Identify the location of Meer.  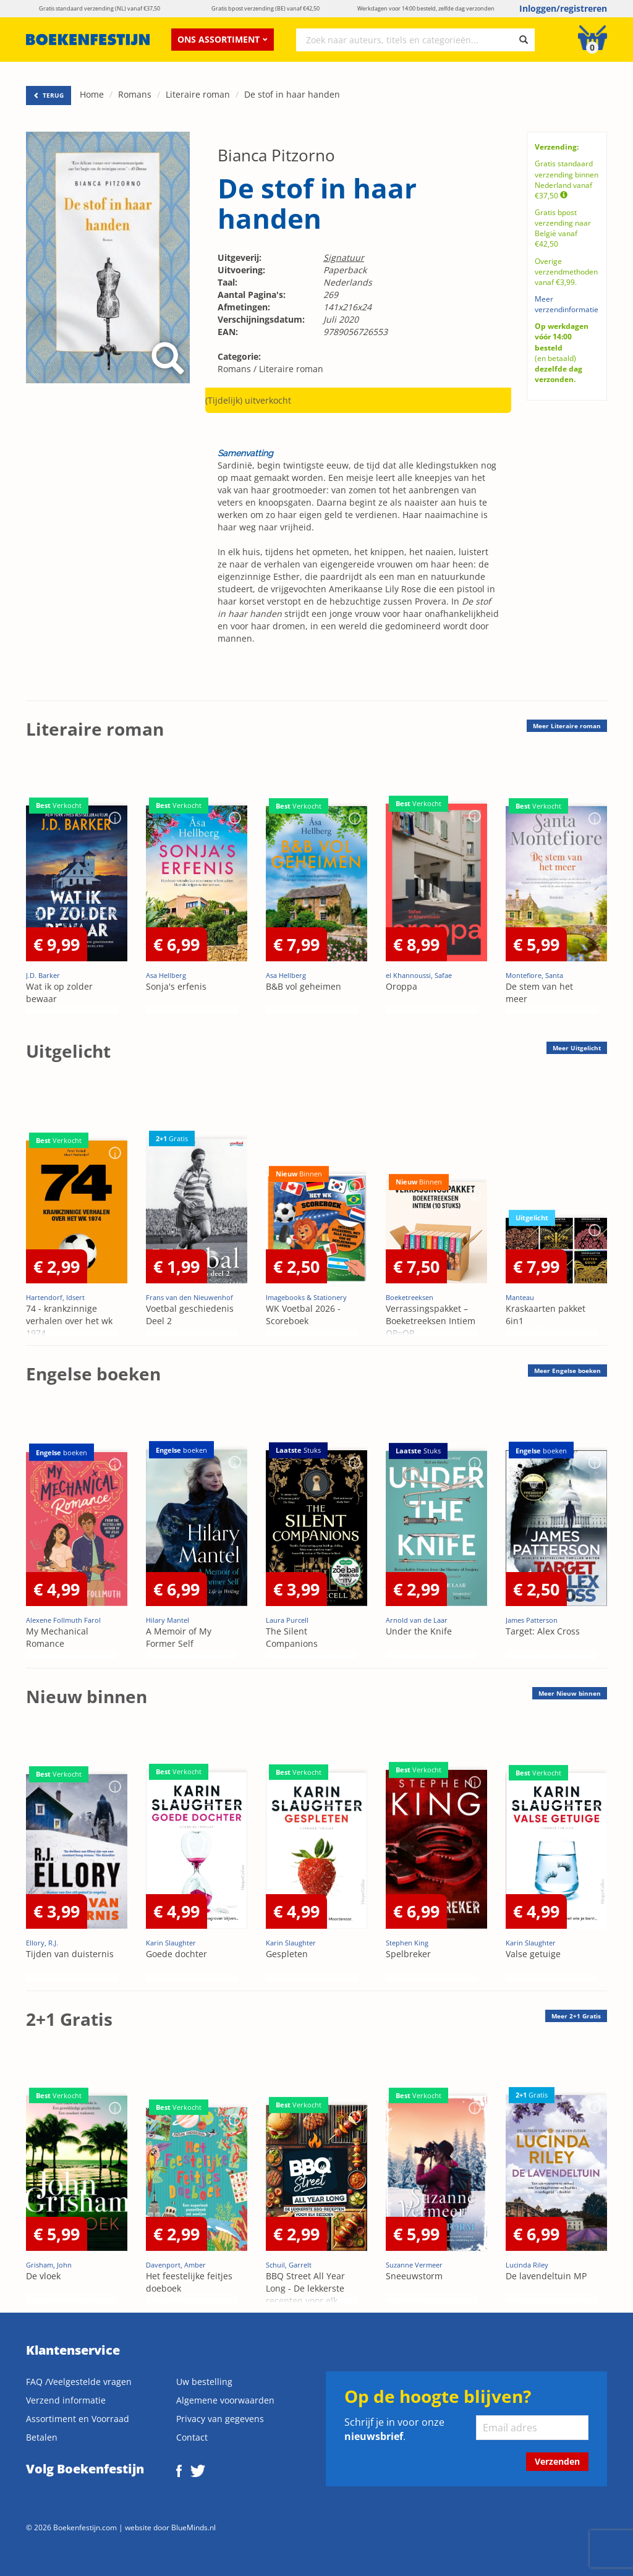
(567, 725).